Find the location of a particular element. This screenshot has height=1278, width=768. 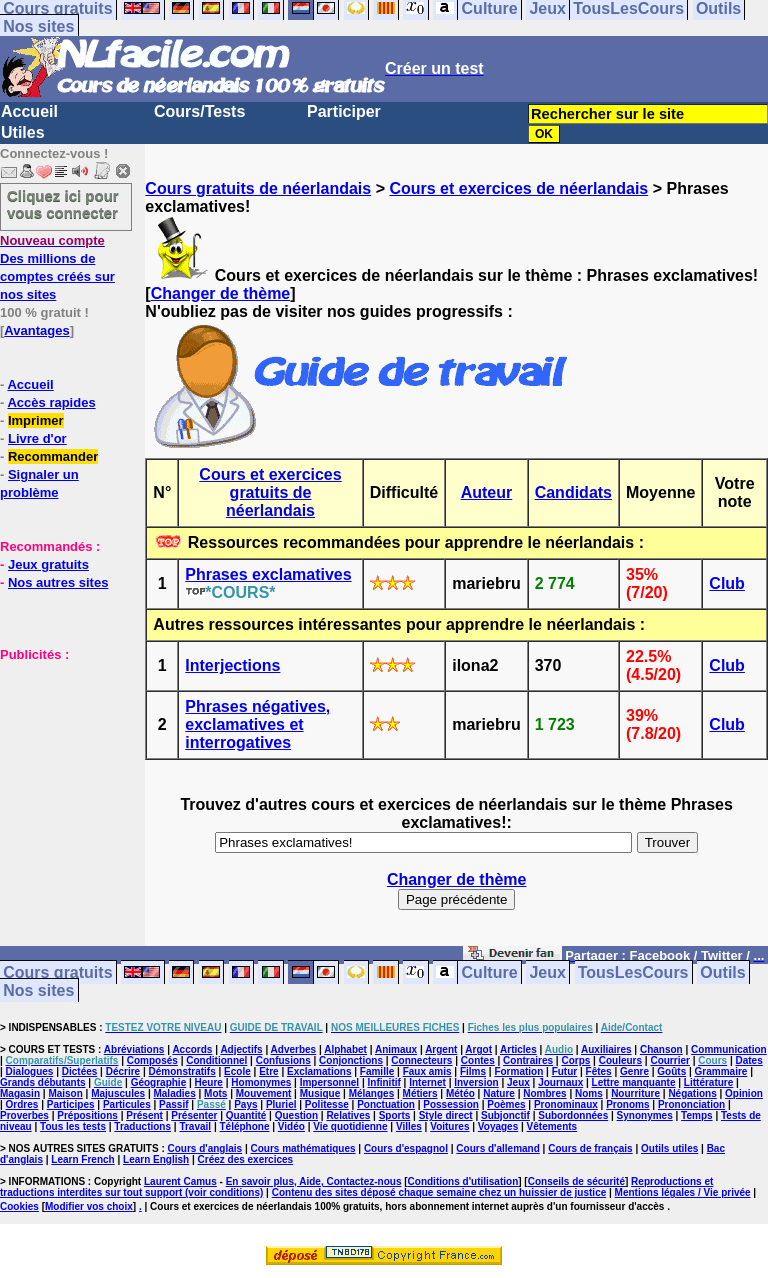

Recommander is located at coordinates (53, 456).